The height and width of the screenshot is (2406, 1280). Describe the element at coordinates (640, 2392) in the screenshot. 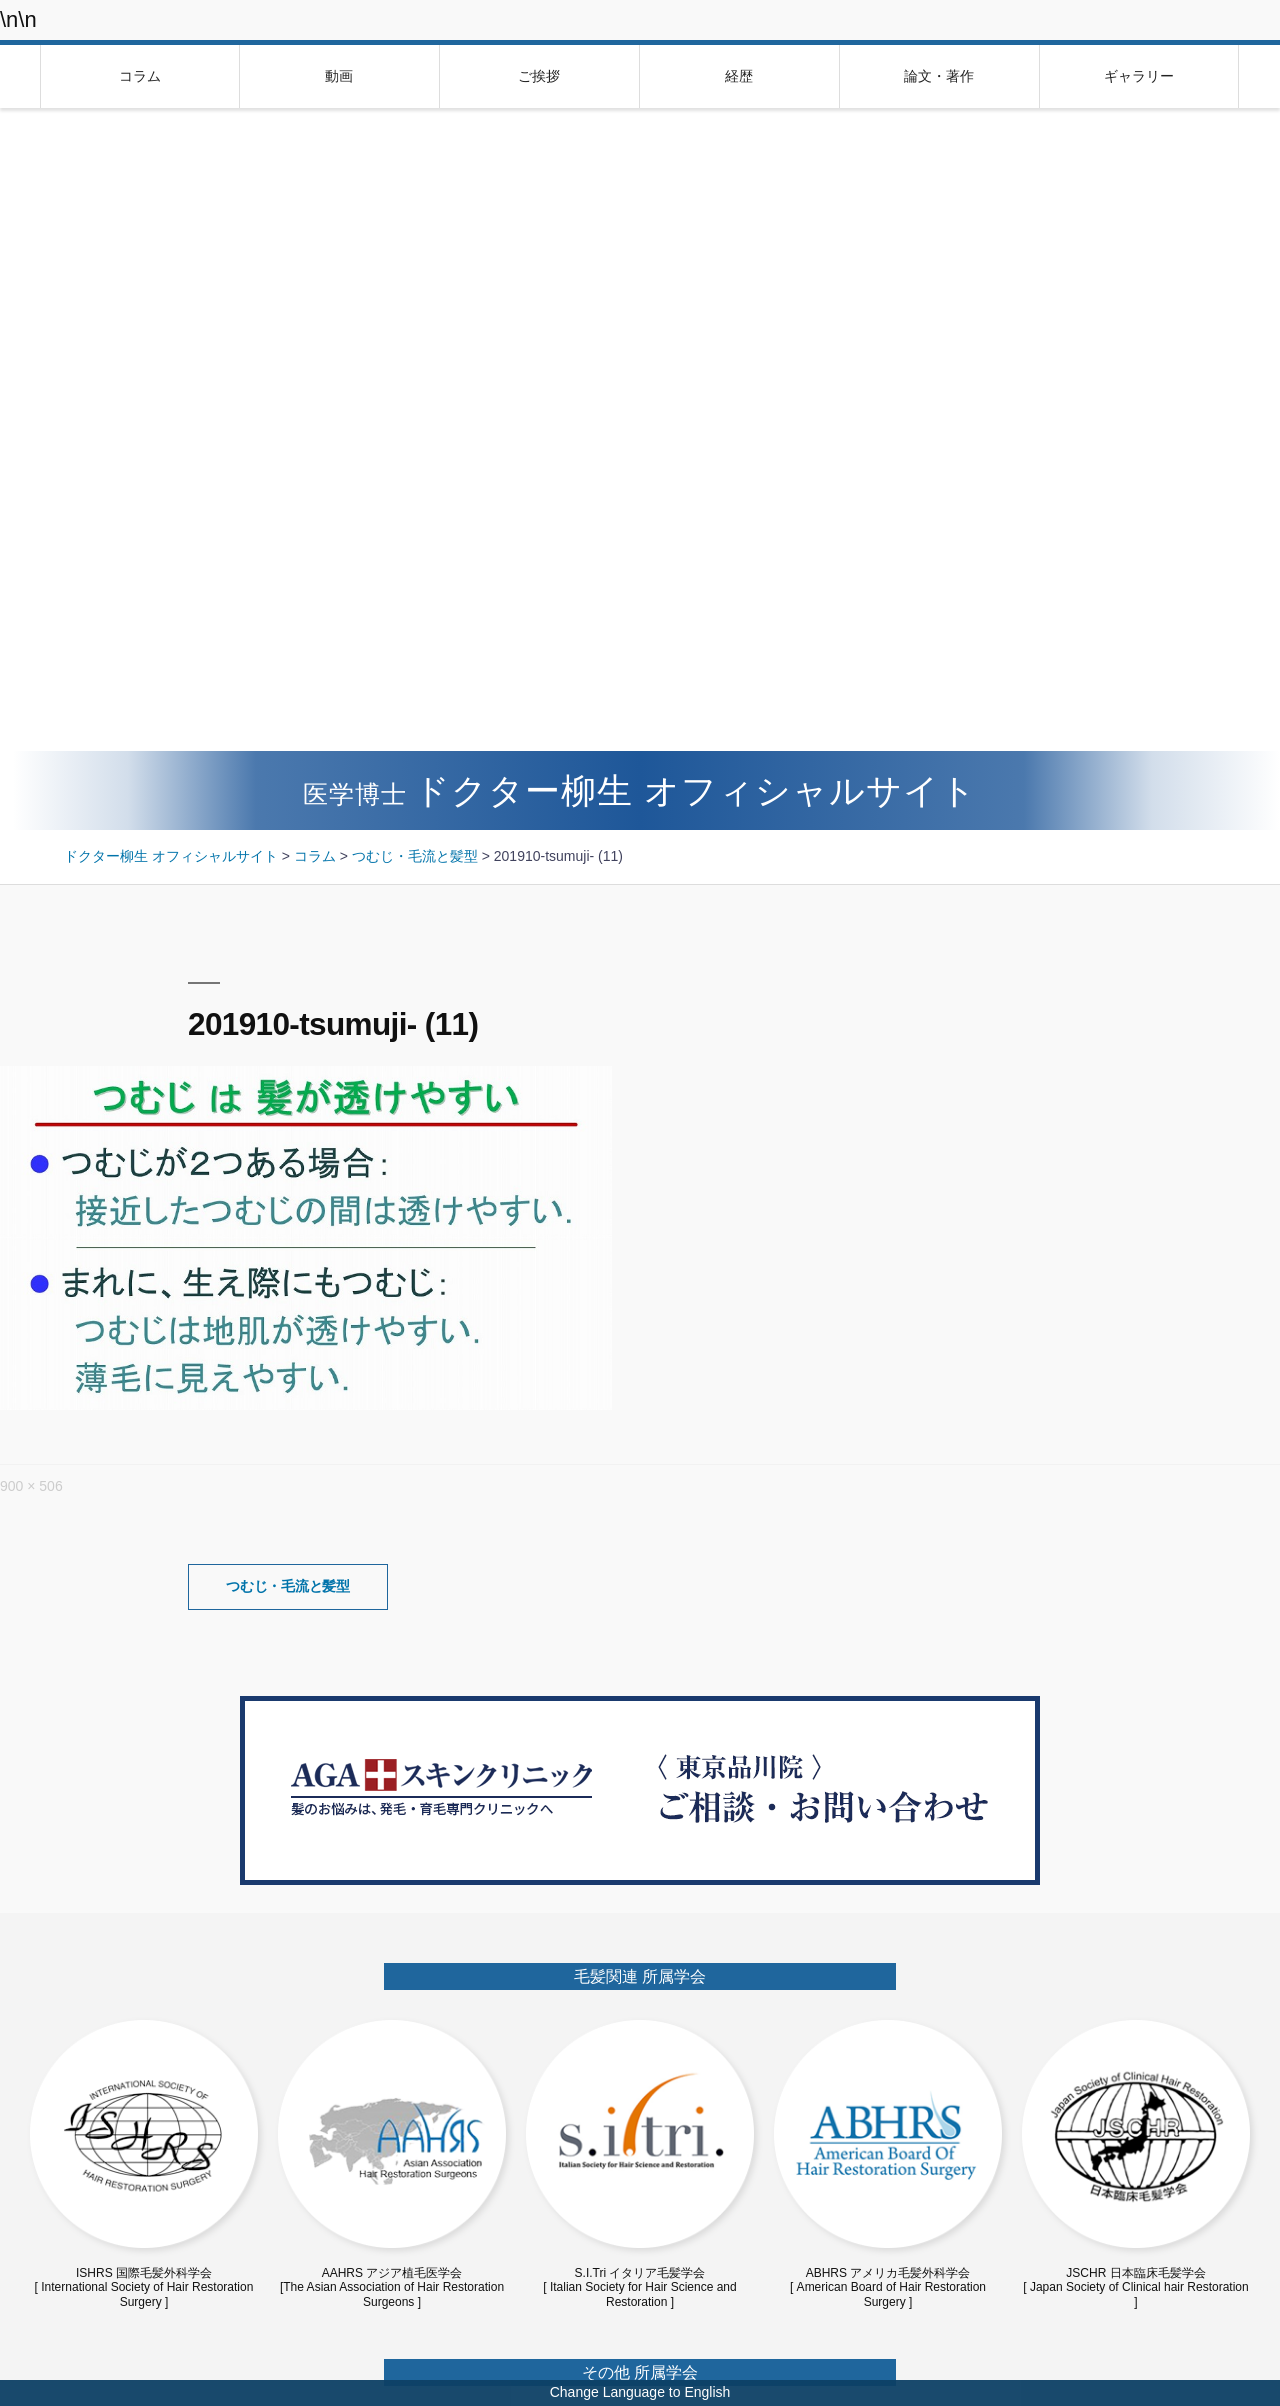

I see `Change Language to English` at that location.